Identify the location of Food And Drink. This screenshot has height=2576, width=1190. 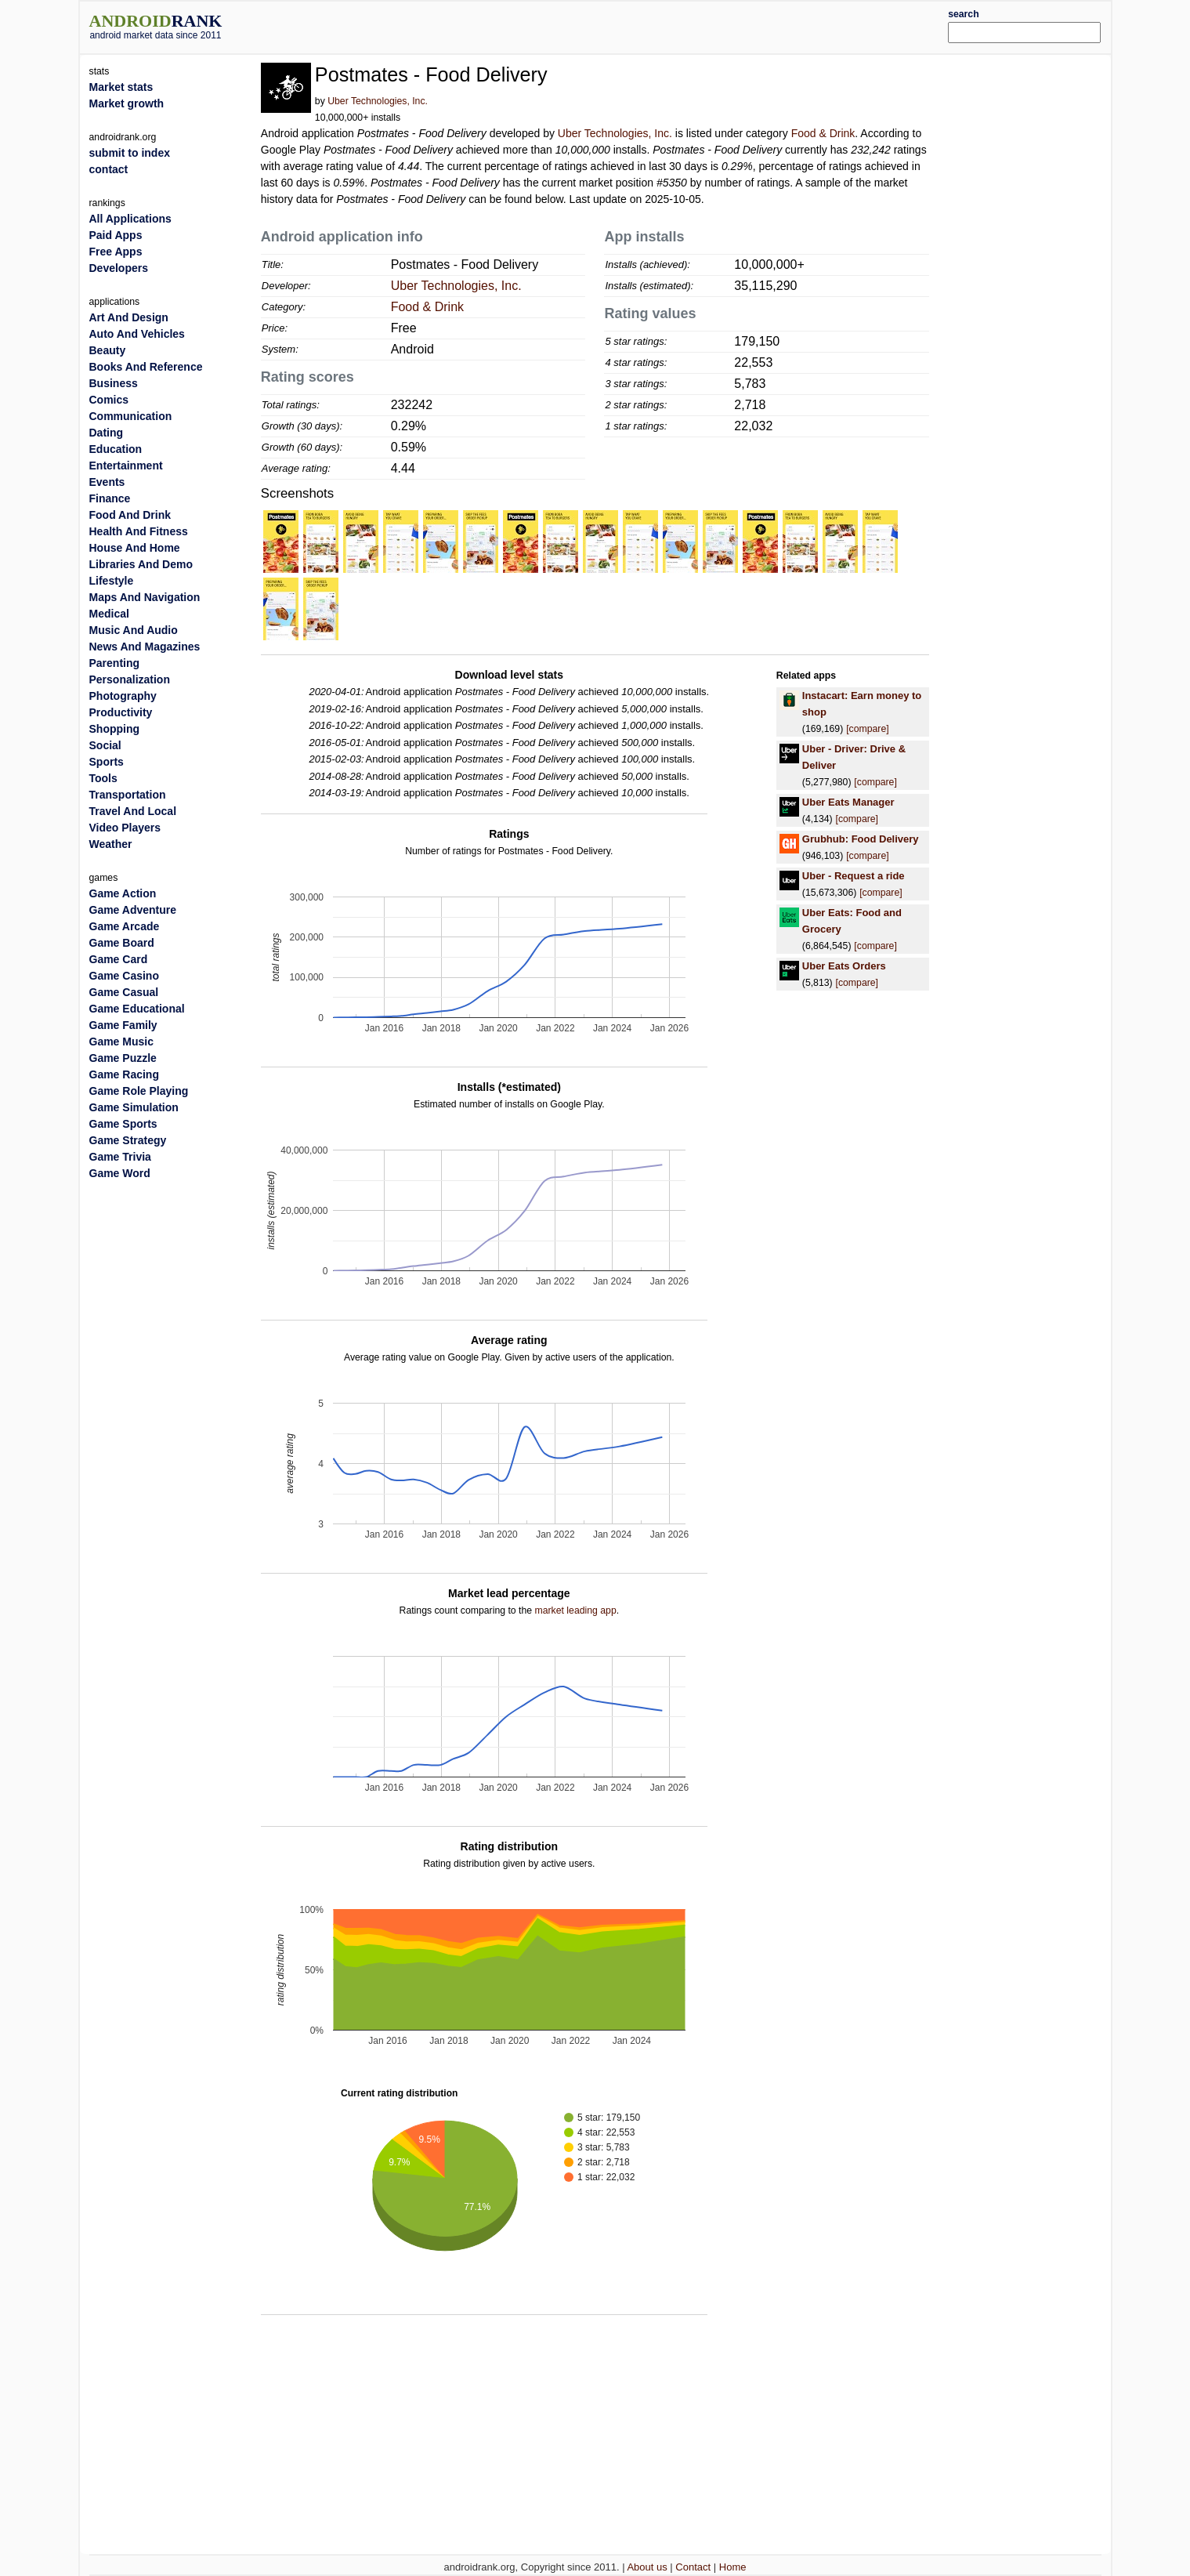
(130, 515).